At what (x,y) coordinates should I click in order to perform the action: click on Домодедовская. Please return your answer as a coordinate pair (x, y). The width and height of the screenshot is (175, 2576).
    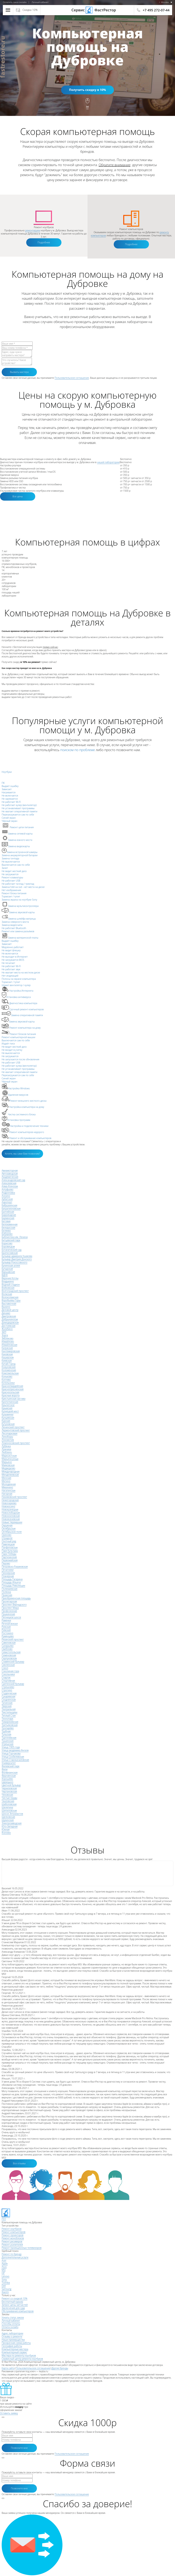
    Looking at the image, I should click on (10, 1322).